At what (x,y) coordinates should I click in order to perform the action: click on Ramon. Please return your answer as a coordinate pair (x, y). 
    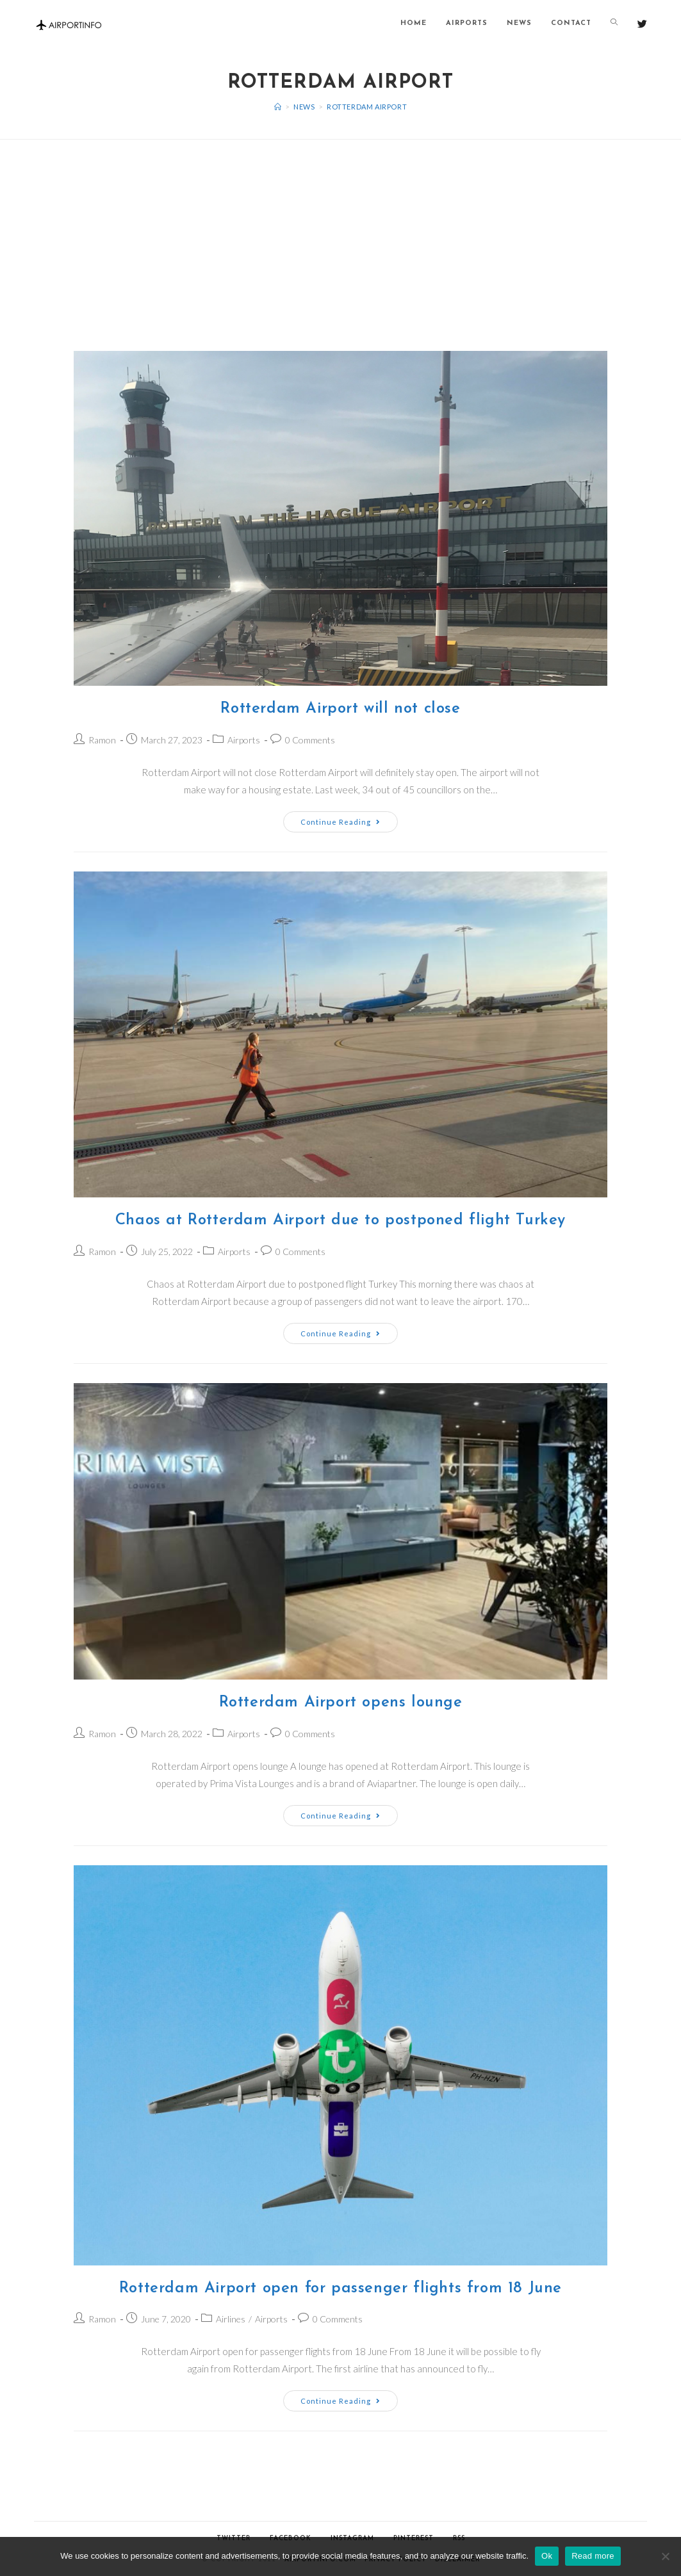
    Looking at the image, I should click on (102, 739).